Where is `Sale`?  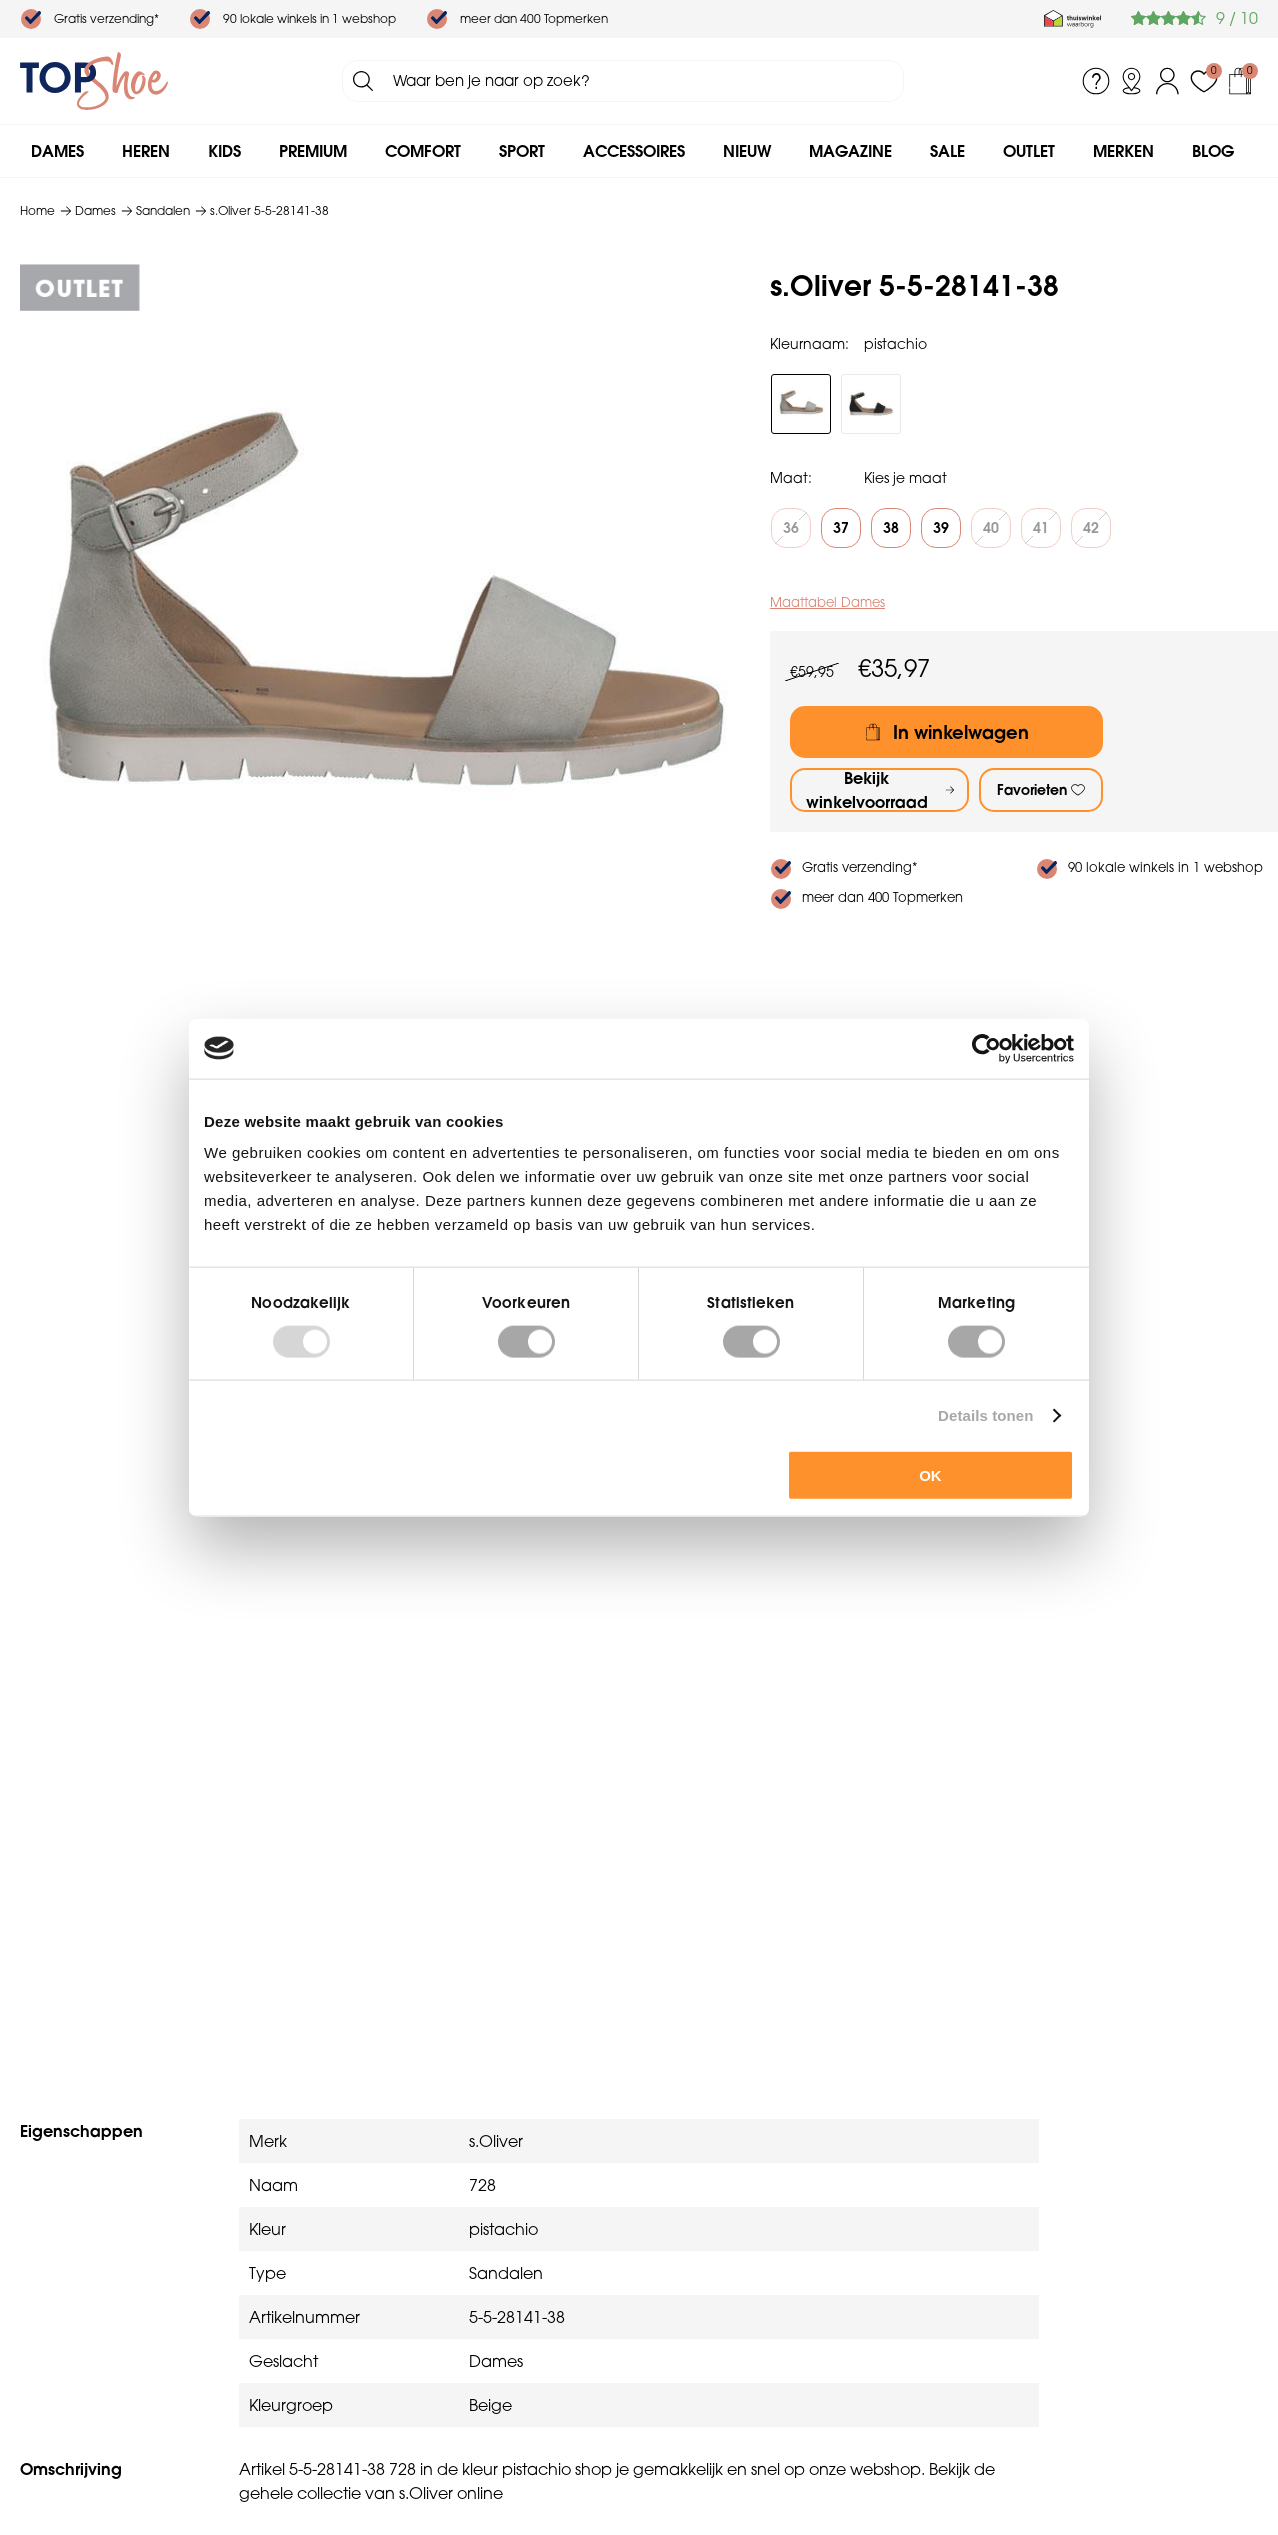 Sale is located at coordinates (947, 151).